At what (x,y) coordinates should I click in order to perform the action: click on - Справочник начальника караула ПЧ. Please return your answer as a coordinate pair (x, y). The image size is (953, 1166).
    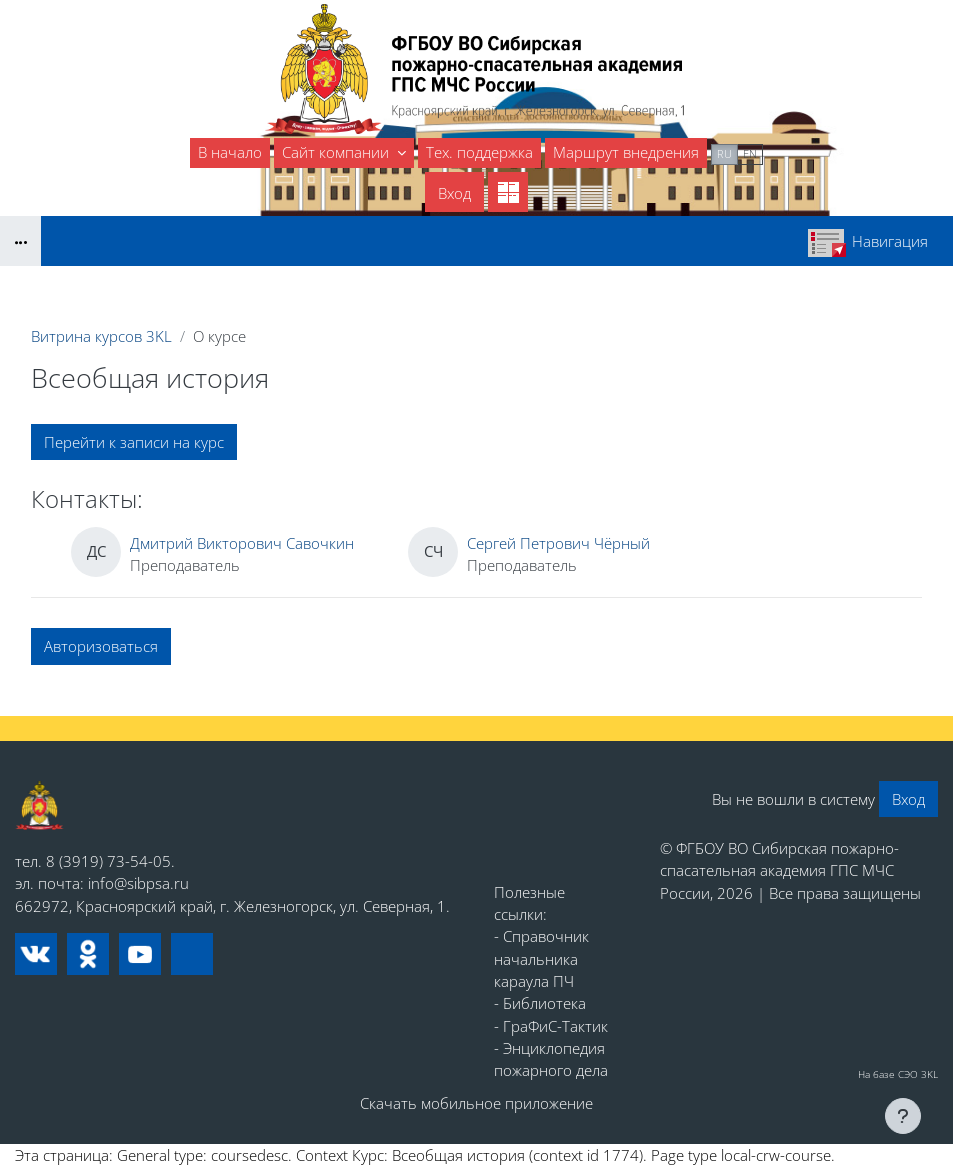
    Looking at the image, I should click on (541, 958).